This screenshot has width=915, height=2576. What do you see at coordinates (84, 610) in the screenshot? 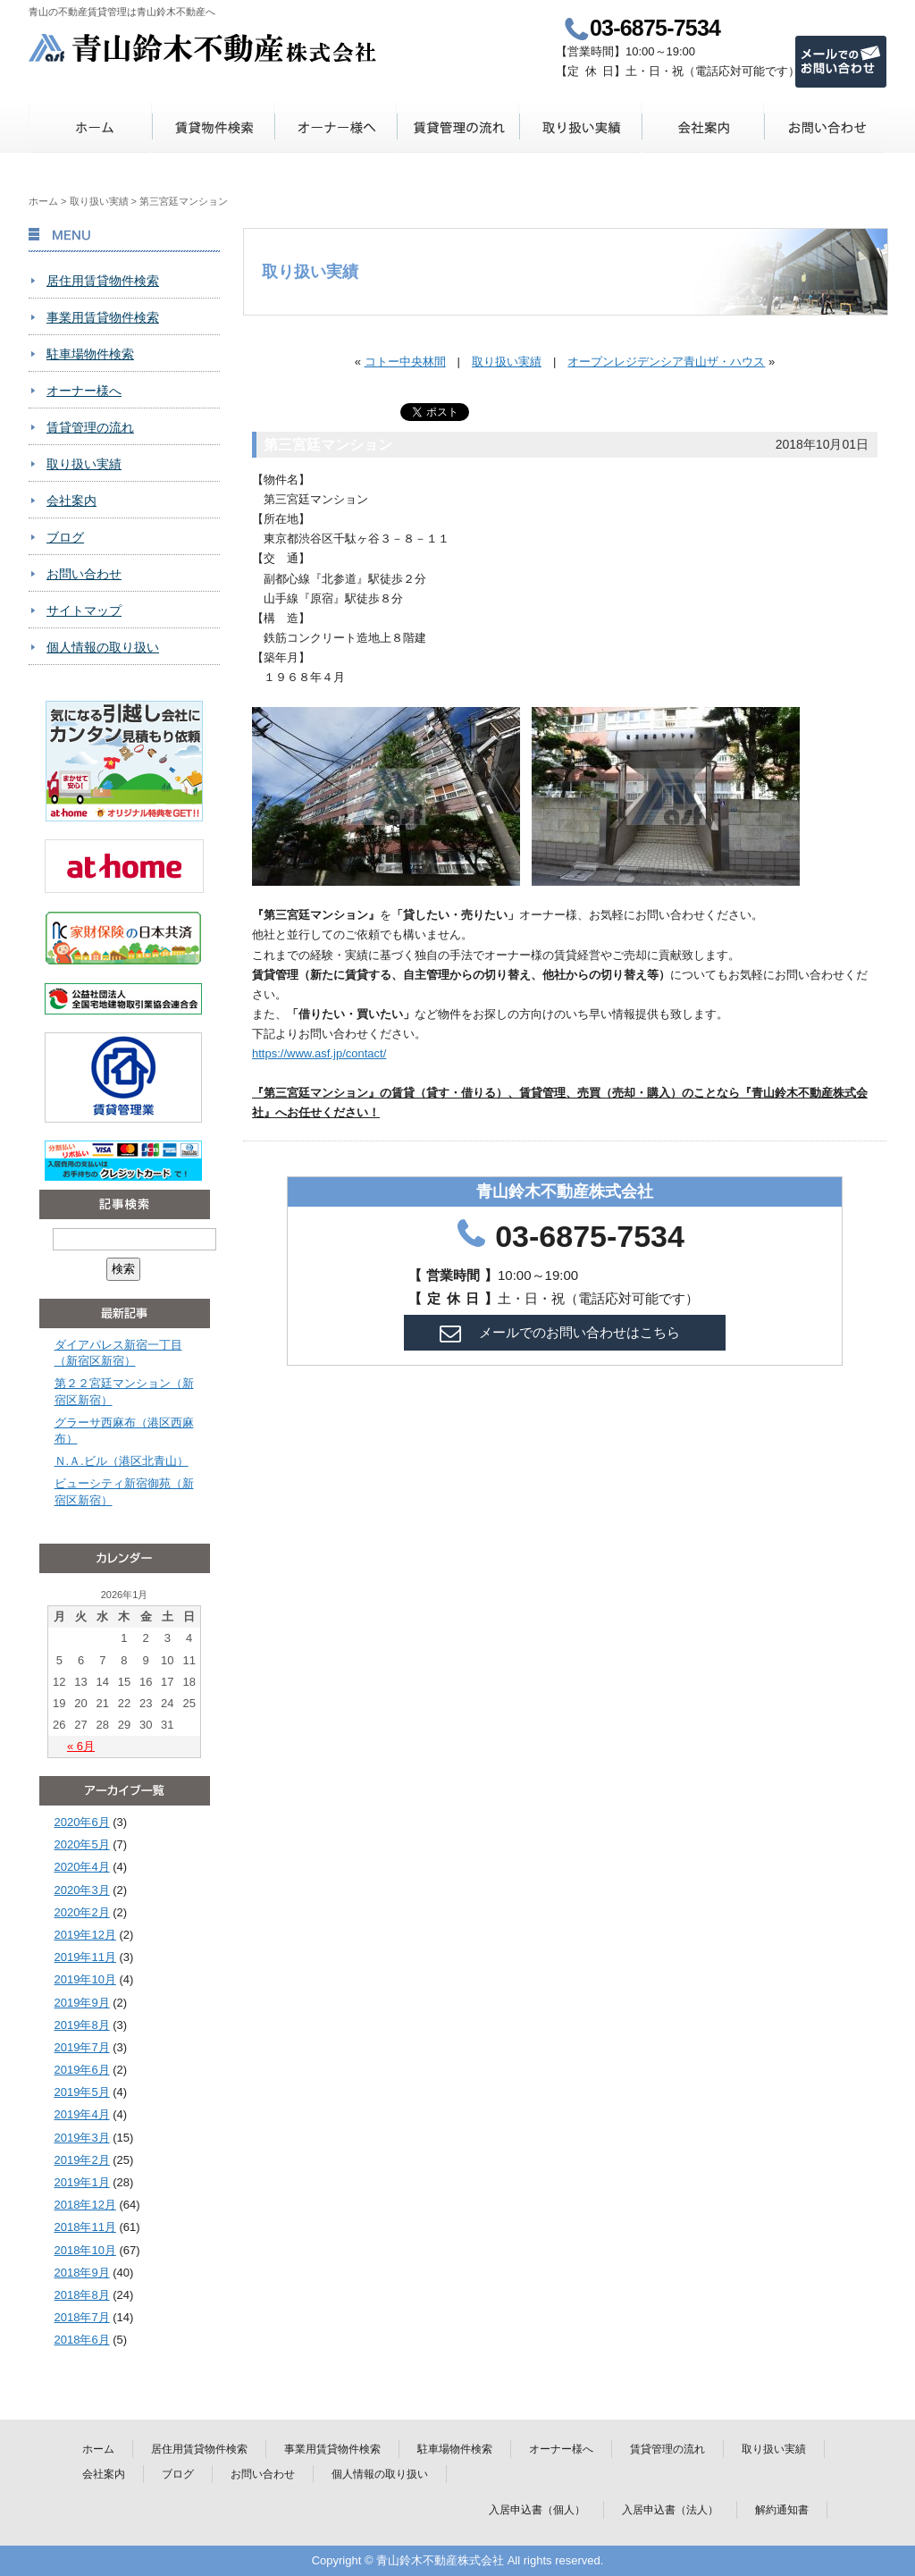
I see `サイトマップ` at bounding box center [84, 610].